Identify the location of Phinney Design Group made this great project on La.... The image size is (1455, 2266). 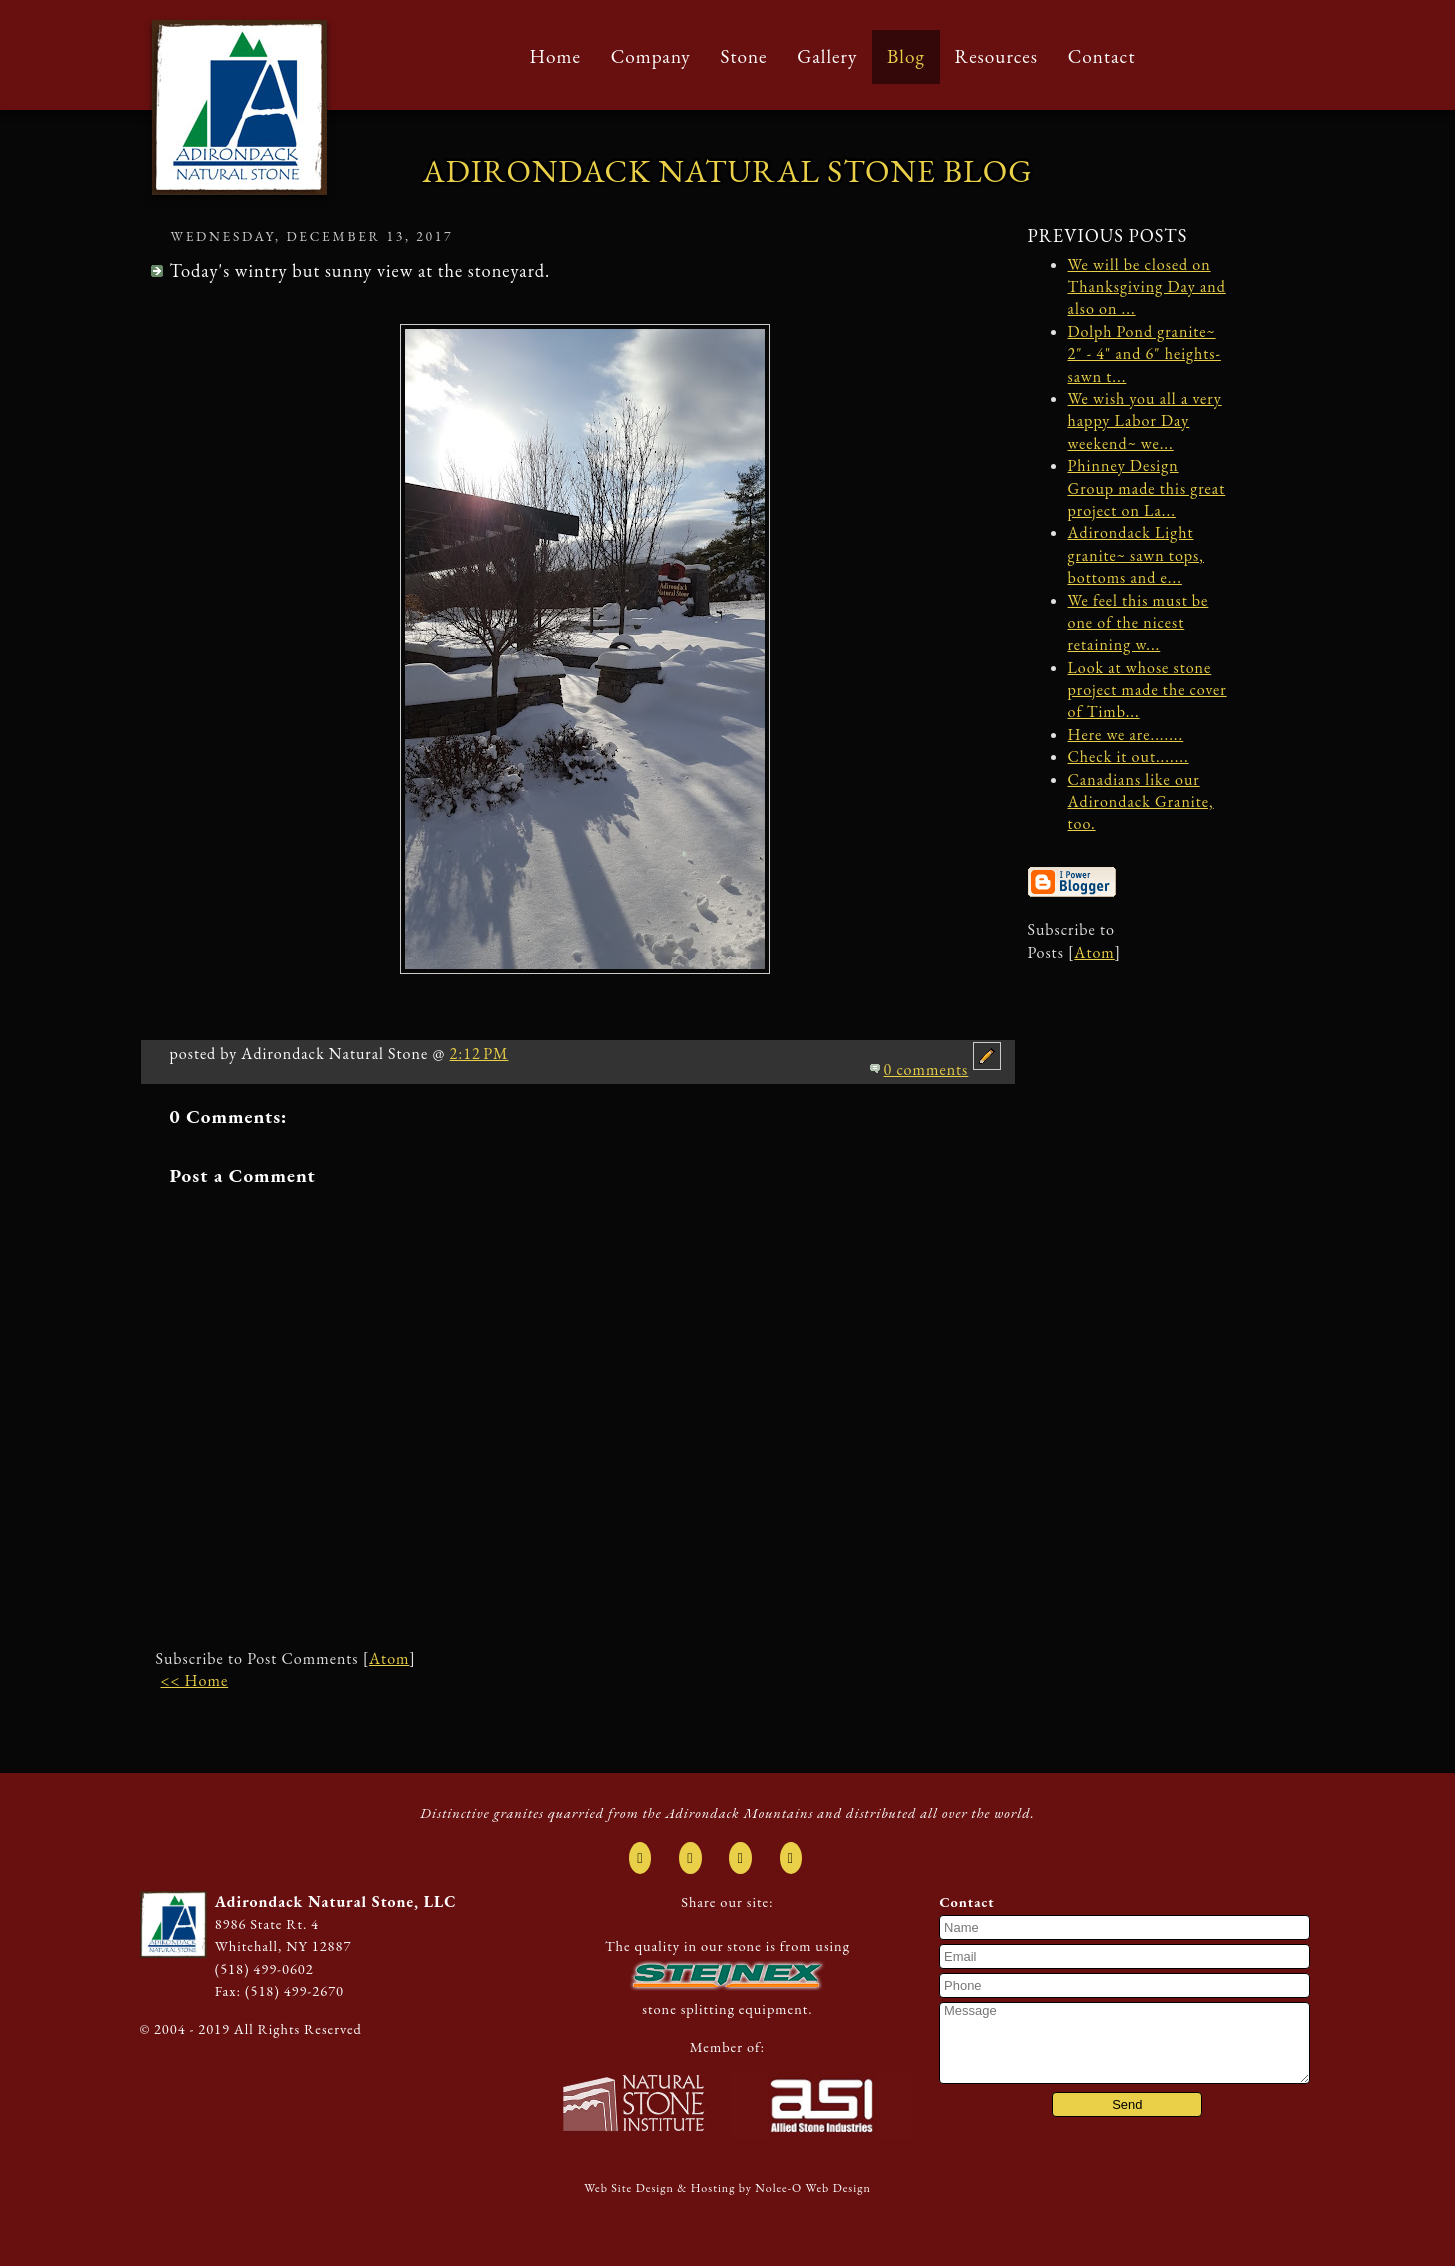
(1147, 488).